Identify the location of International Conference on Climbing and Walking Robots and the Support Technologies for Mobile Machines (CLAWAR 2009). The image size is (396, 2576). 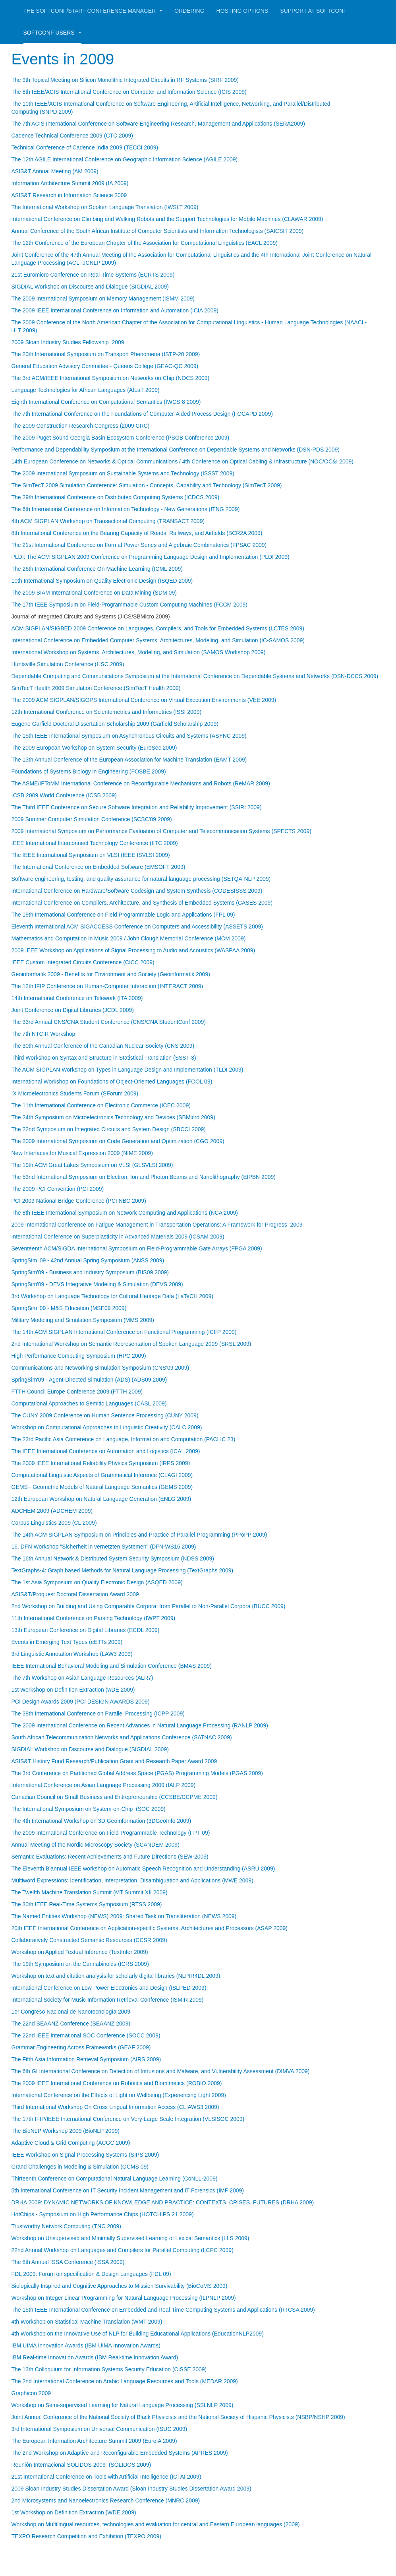
(167, 219).